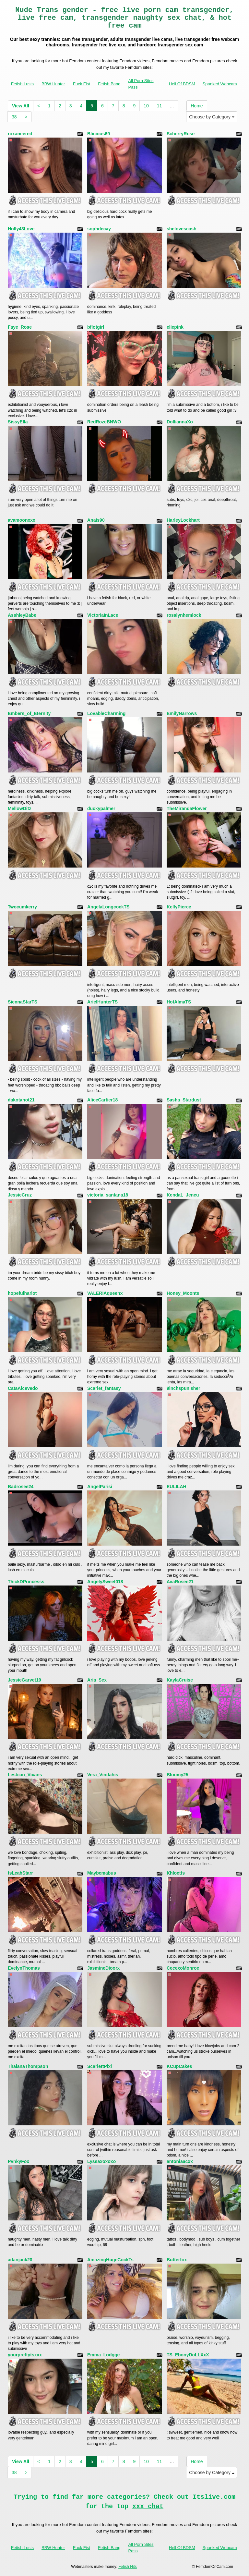  What do you see at coordinates (102, 1099) in the screenshot?
I see `AliceCartier18` at bounding box center [102, 1099].